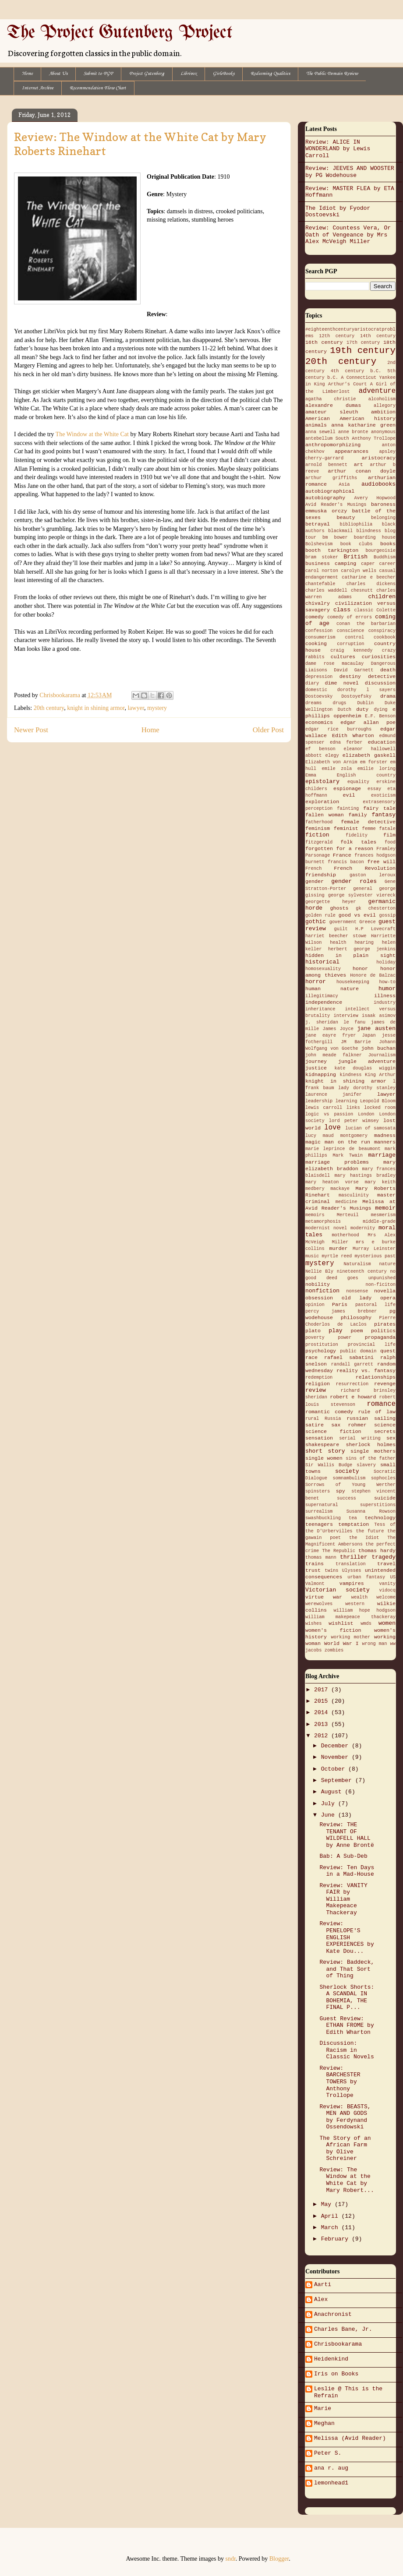 Image resolution: width=403 pixels, height=2576 pixels. What do you see at coordinates (383, 1214) in the screenshot?
I see `mesmerism` at bounding box center [383, 1214].